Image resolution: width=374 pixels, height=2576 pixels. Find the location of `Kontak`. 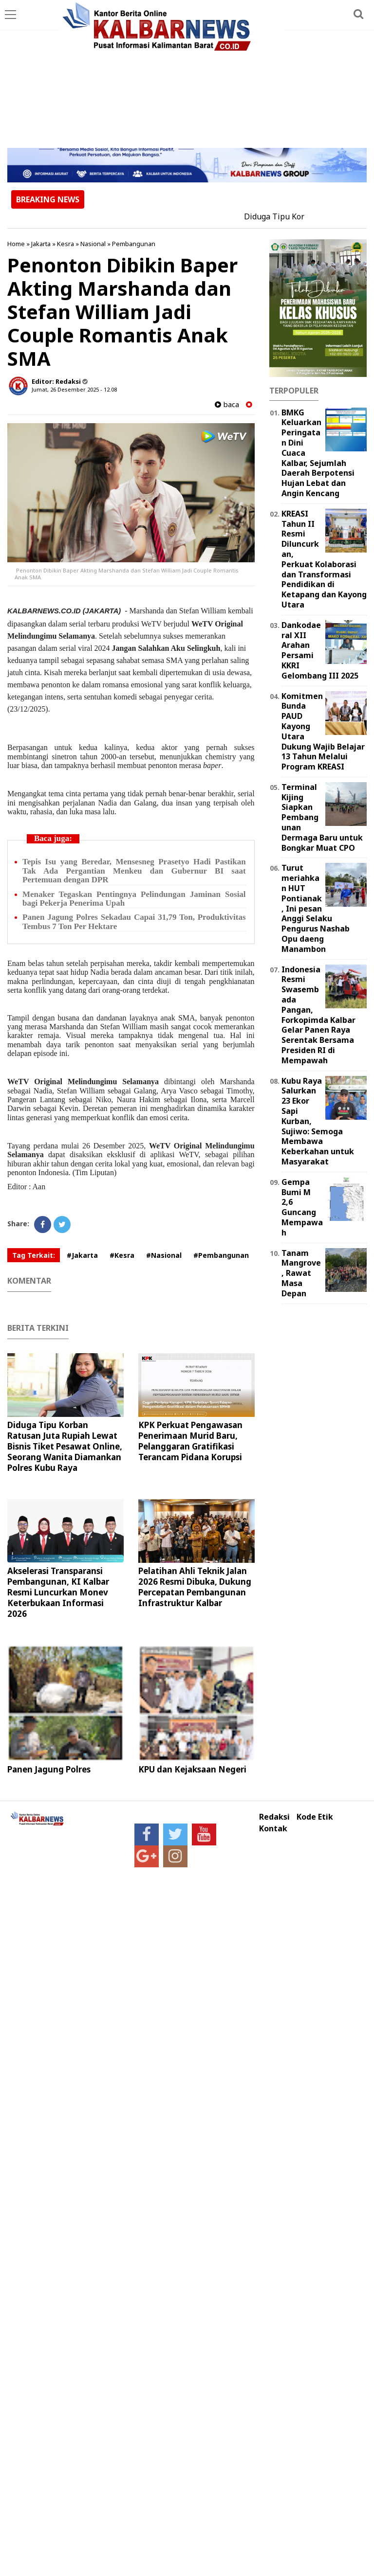

Kontak is located at coordinates (273, 1829).